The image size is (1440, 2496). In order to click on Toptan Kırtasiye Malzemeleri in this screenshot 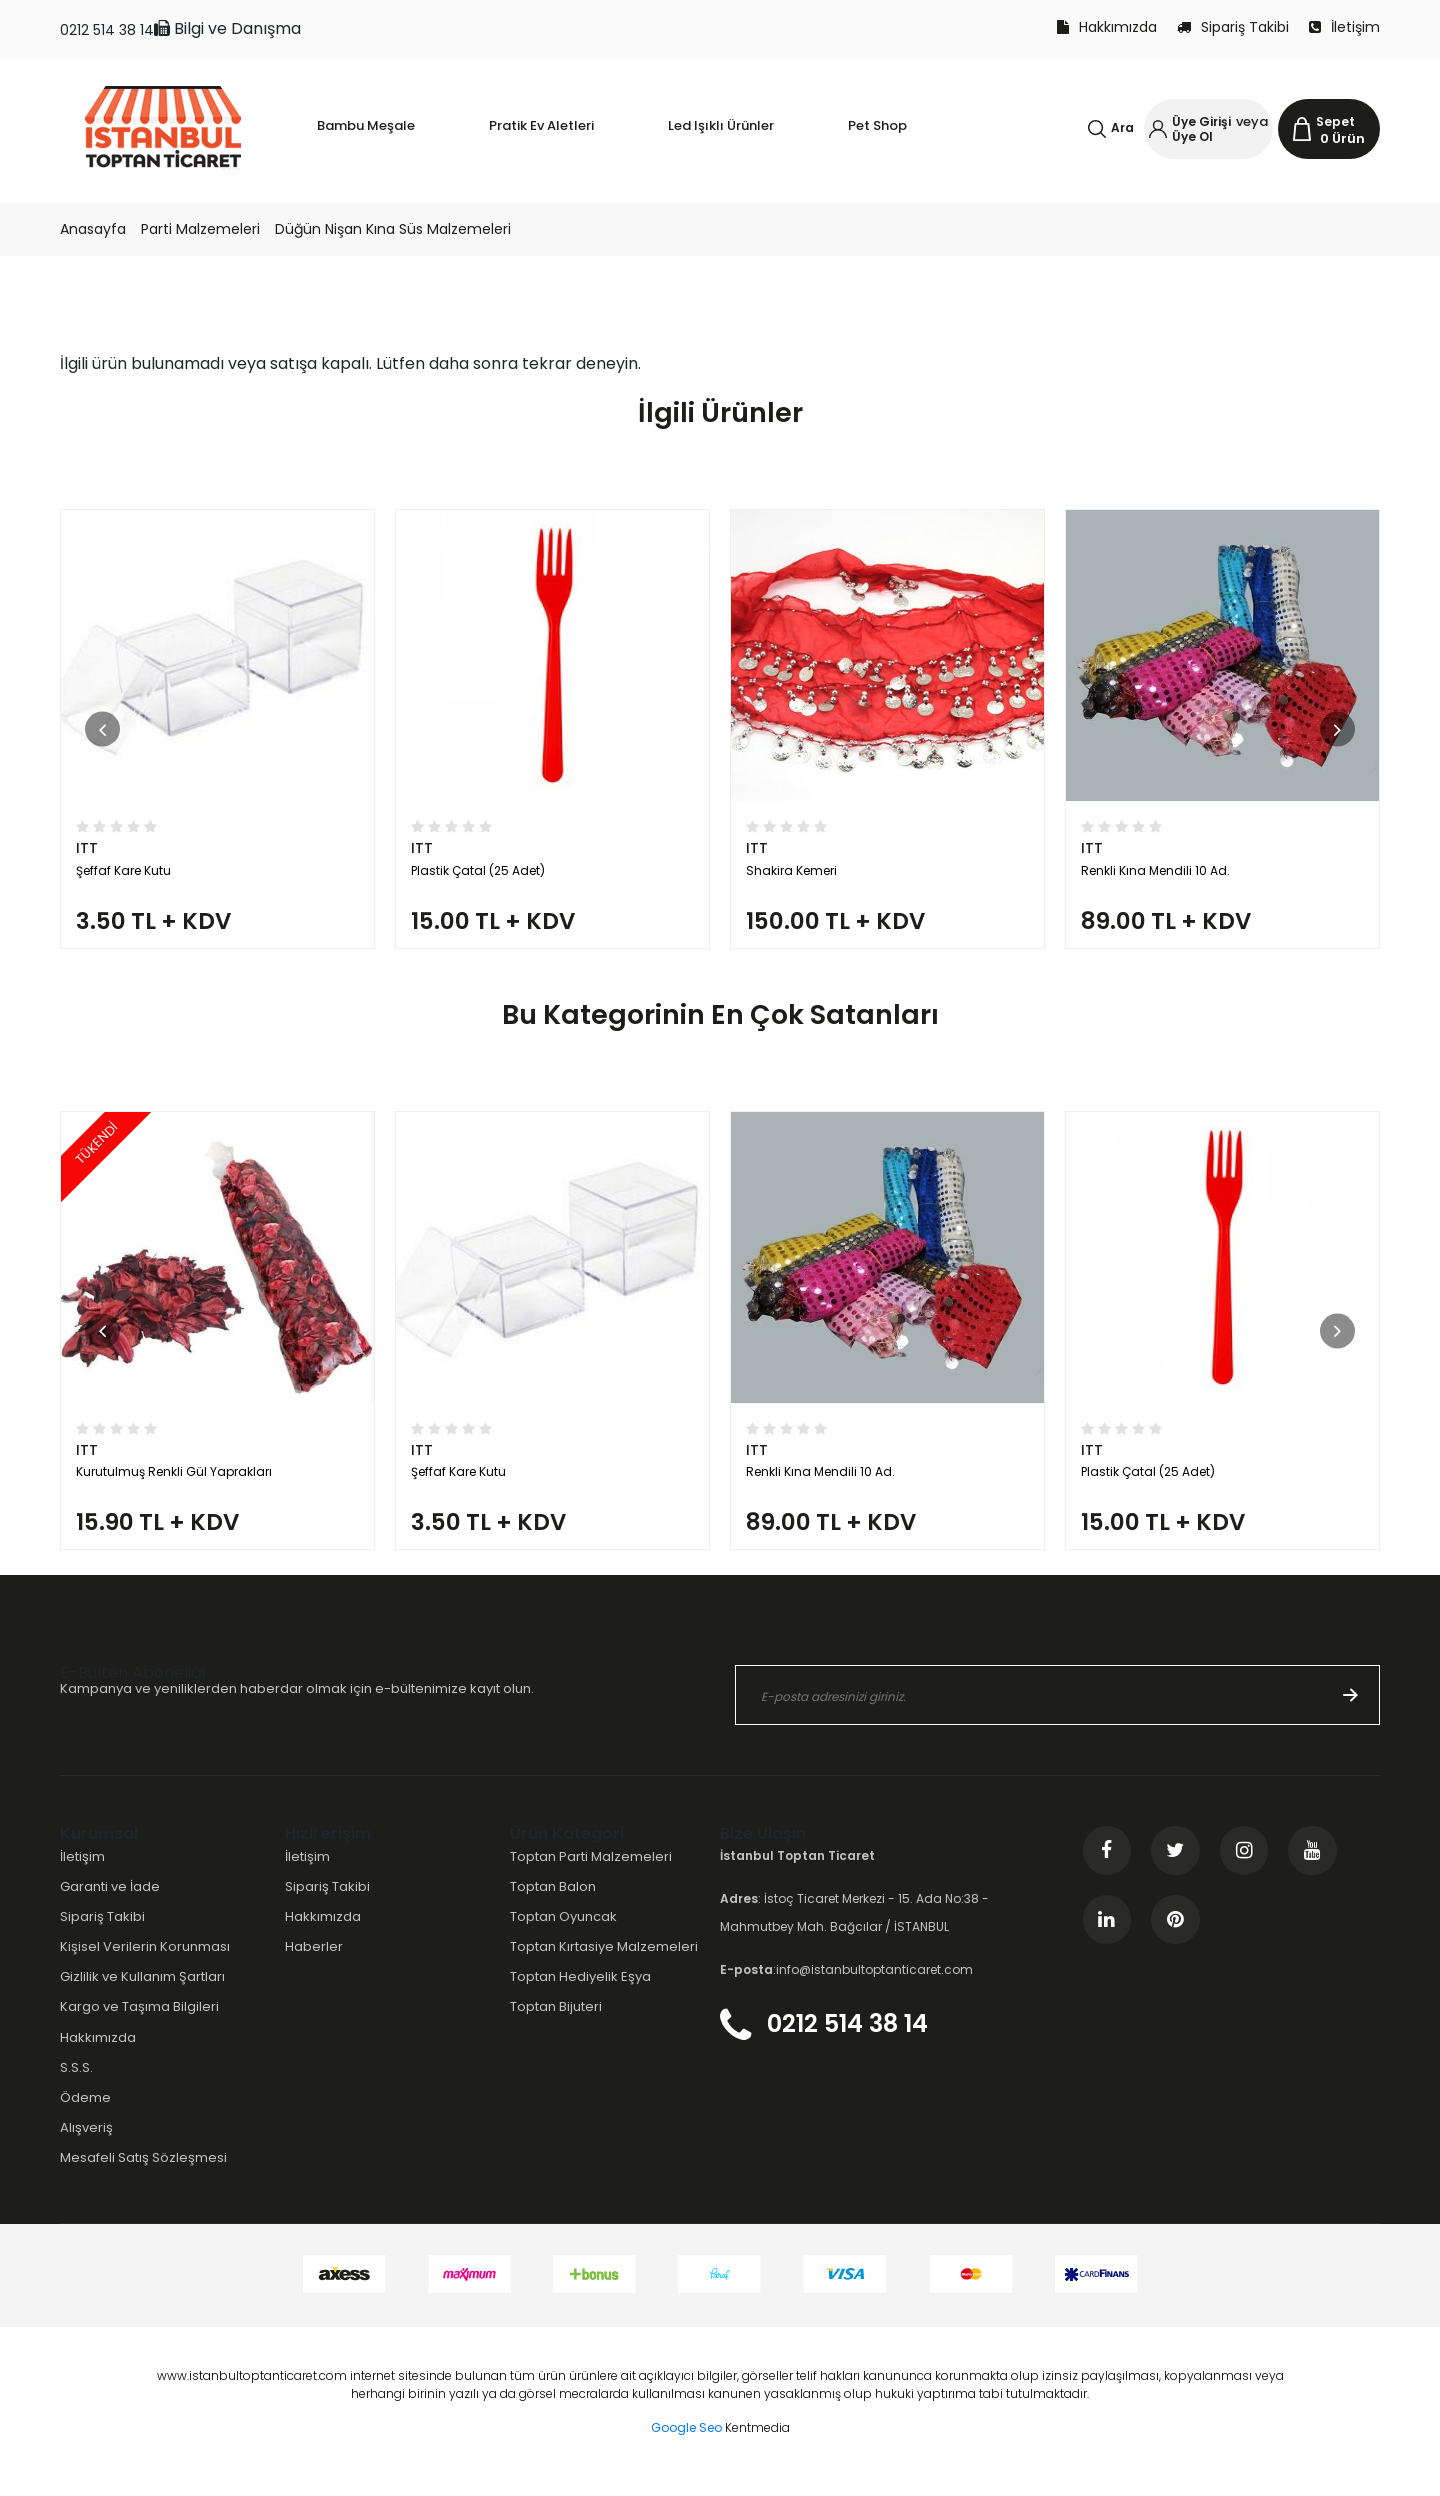, I will do `click(604, 1965)`.